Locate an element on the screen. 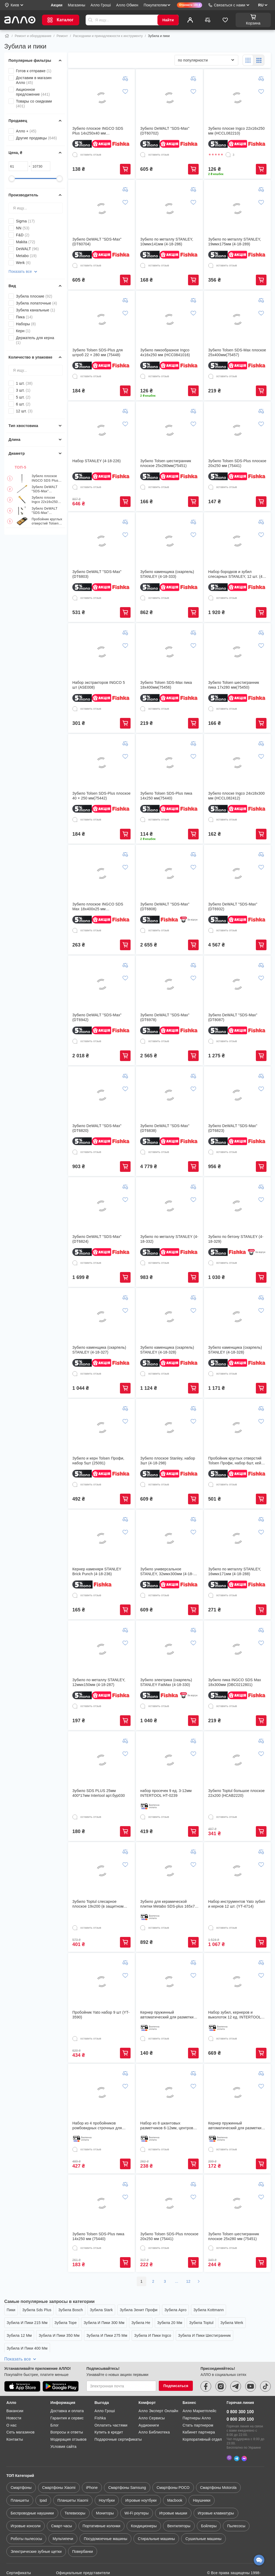 The width and height of the screenshot is (275, 2576). Зубила Зенит Профи is located at coordinates (138, 2310).